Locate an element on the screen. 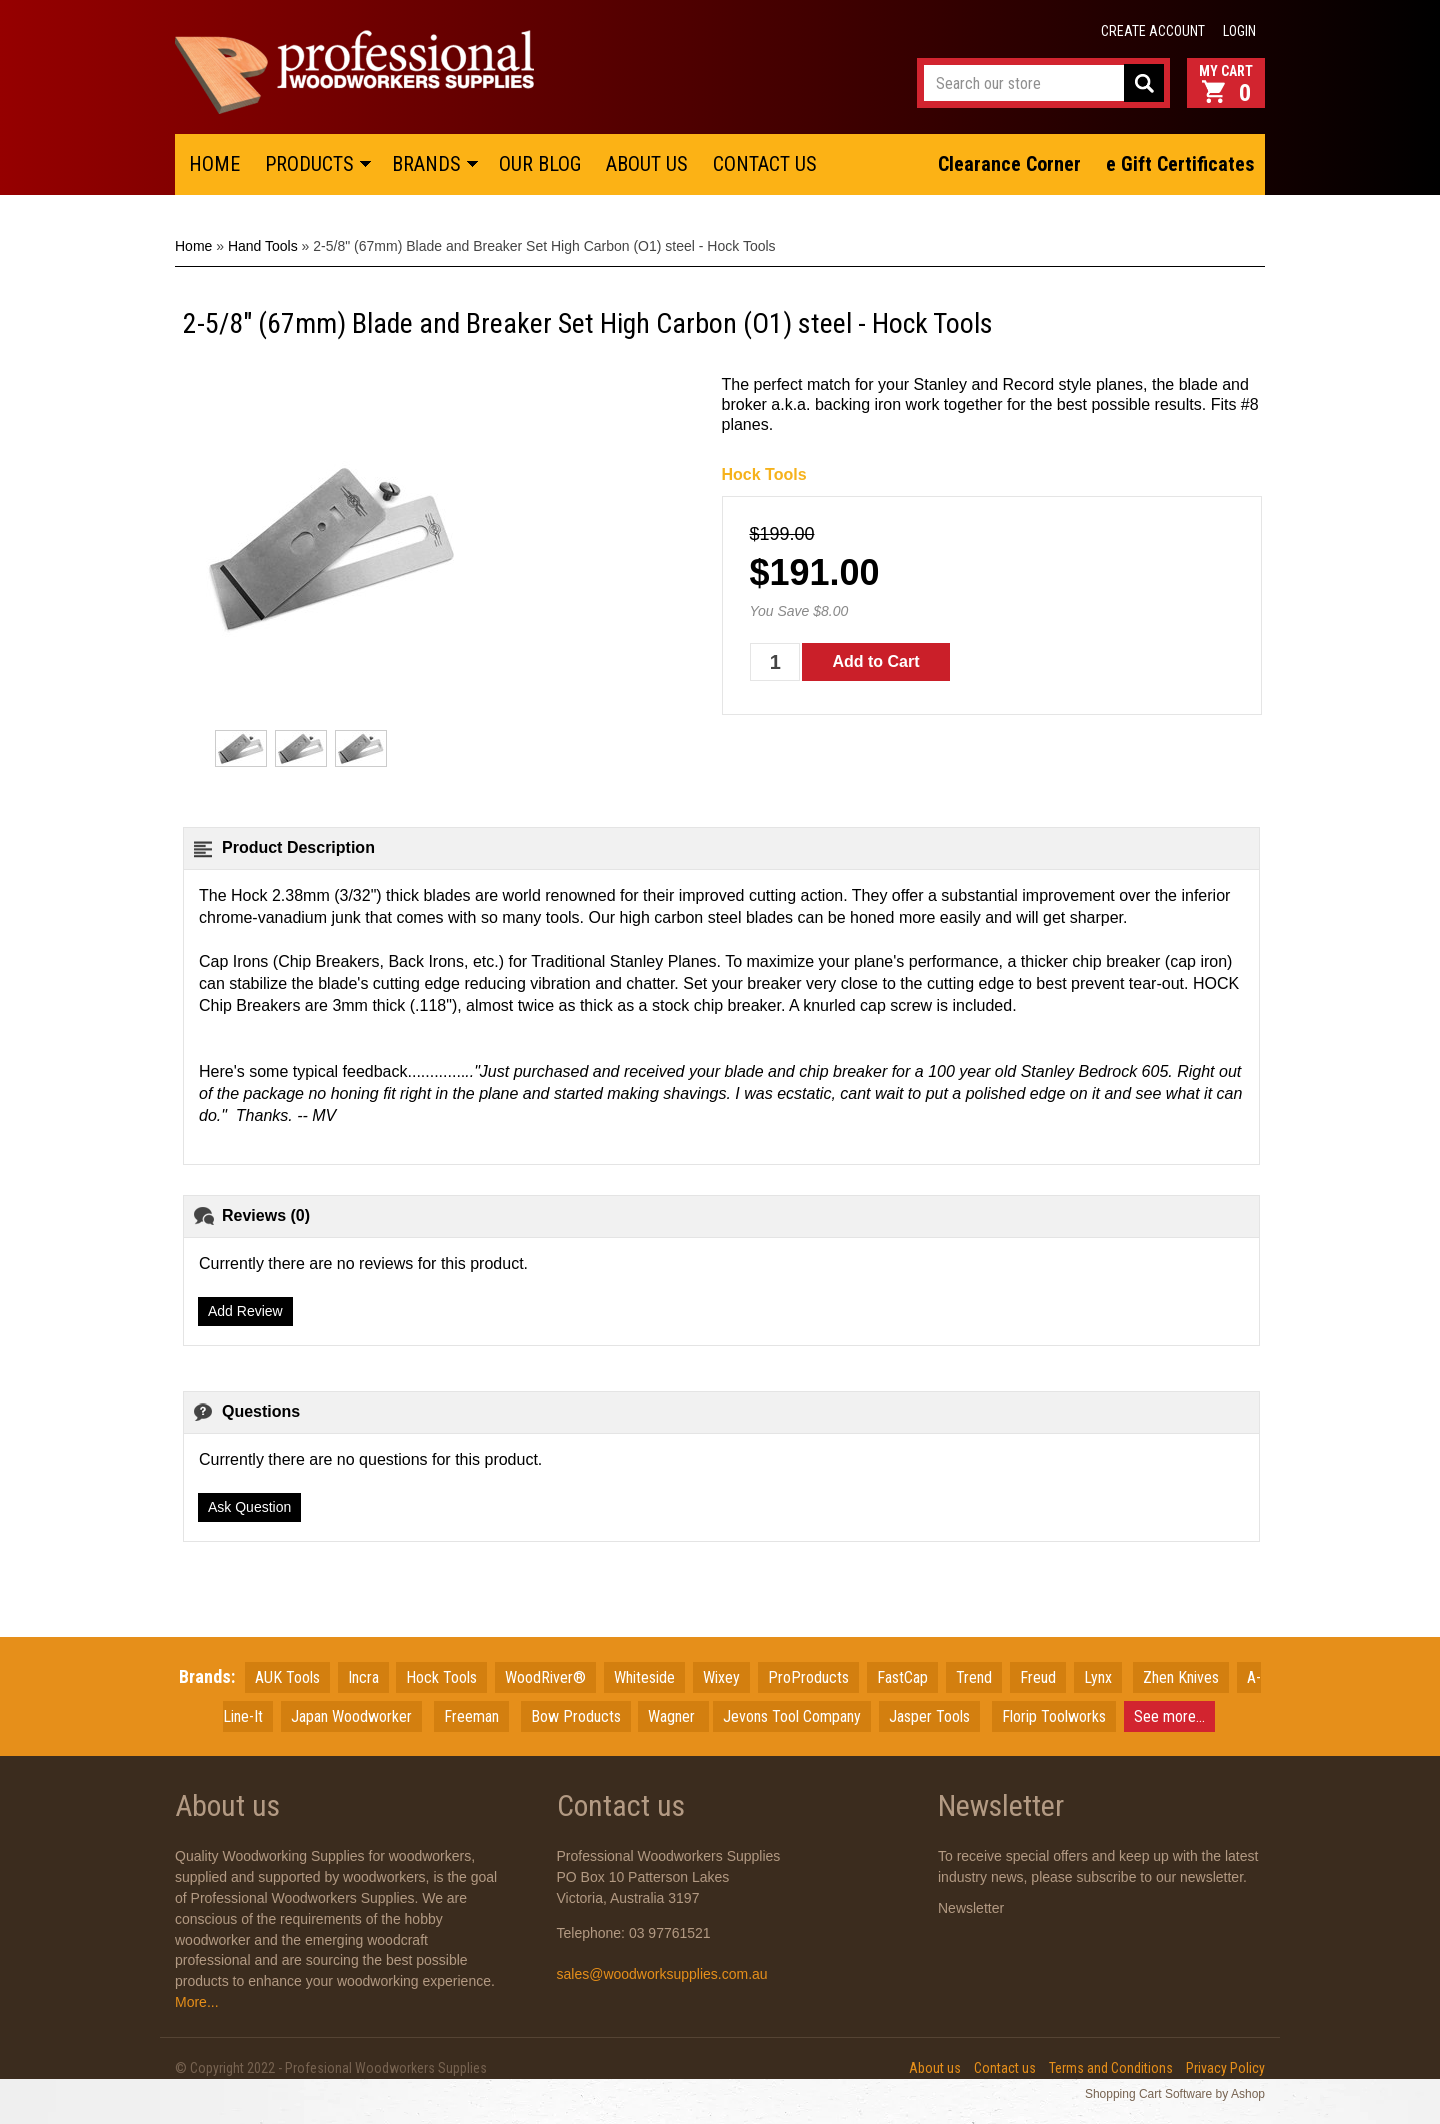  About us is located at coordinates (935, 2068).